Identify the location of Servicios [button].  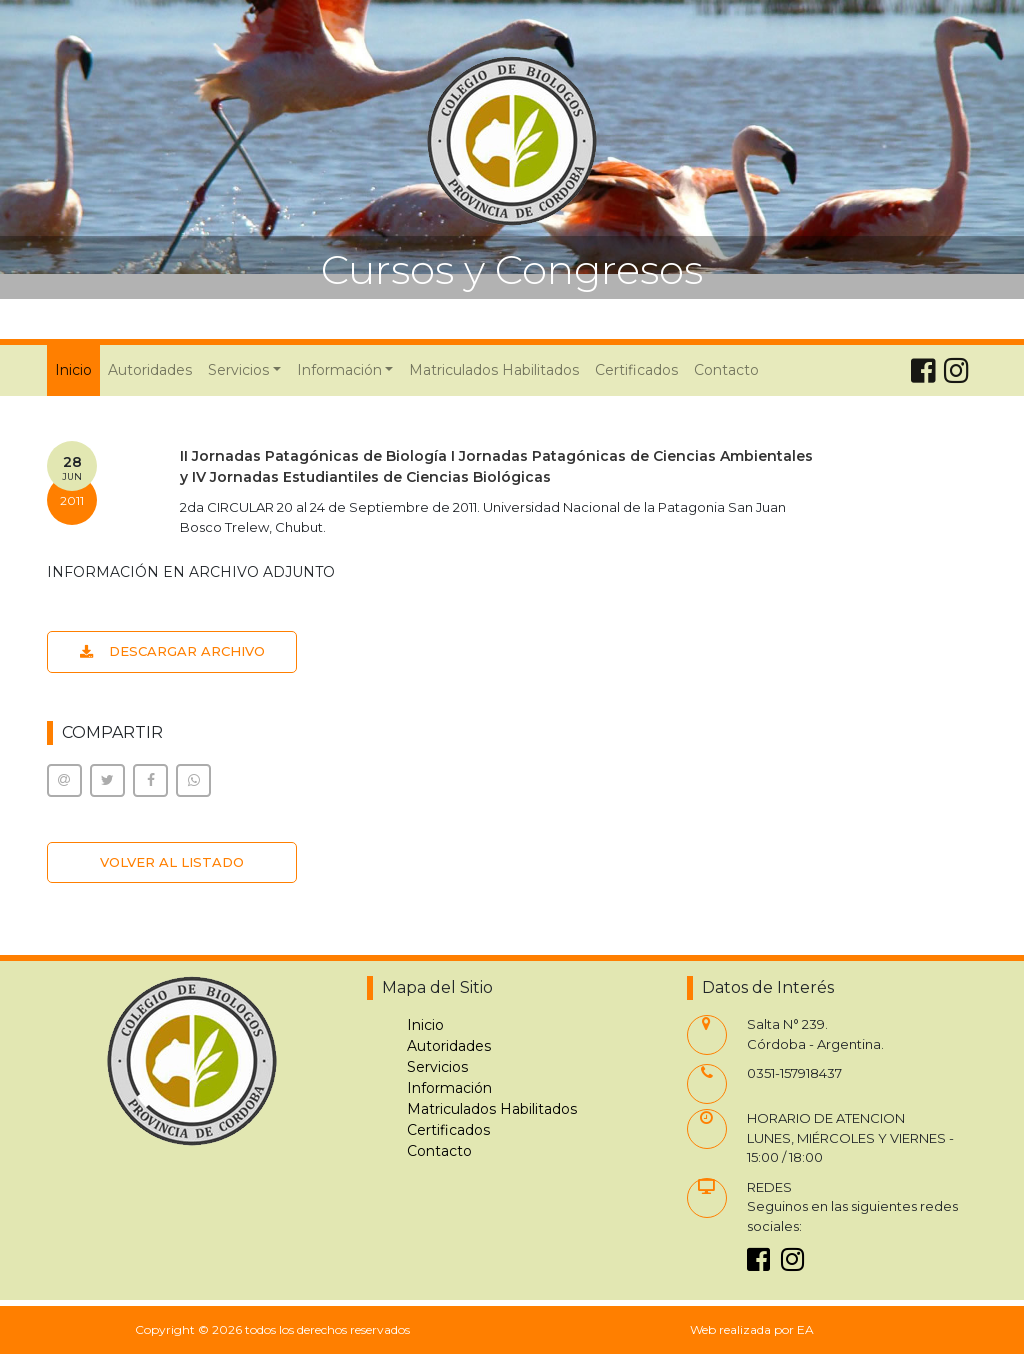
(238, 370).